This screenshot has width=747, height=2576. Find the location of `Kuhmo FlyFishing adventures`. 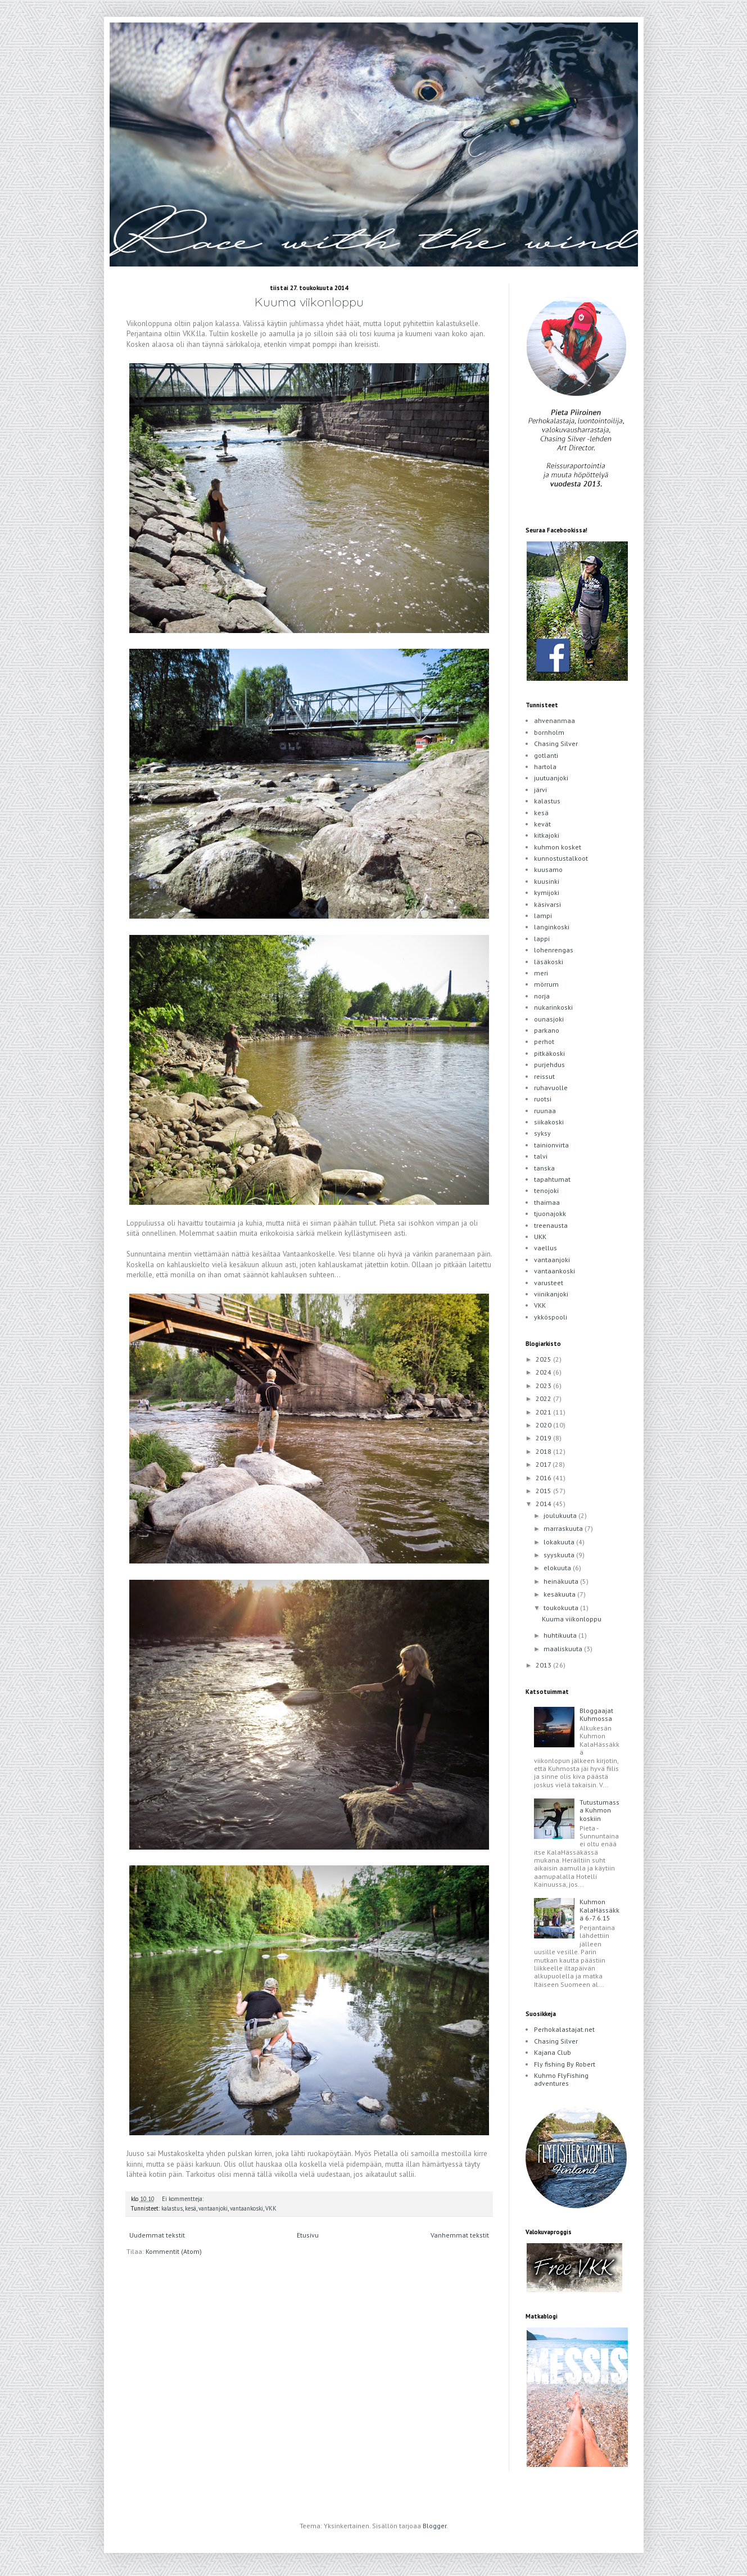

Kuhmo FlyFishing adventures is located at coordinates (561, 2079).